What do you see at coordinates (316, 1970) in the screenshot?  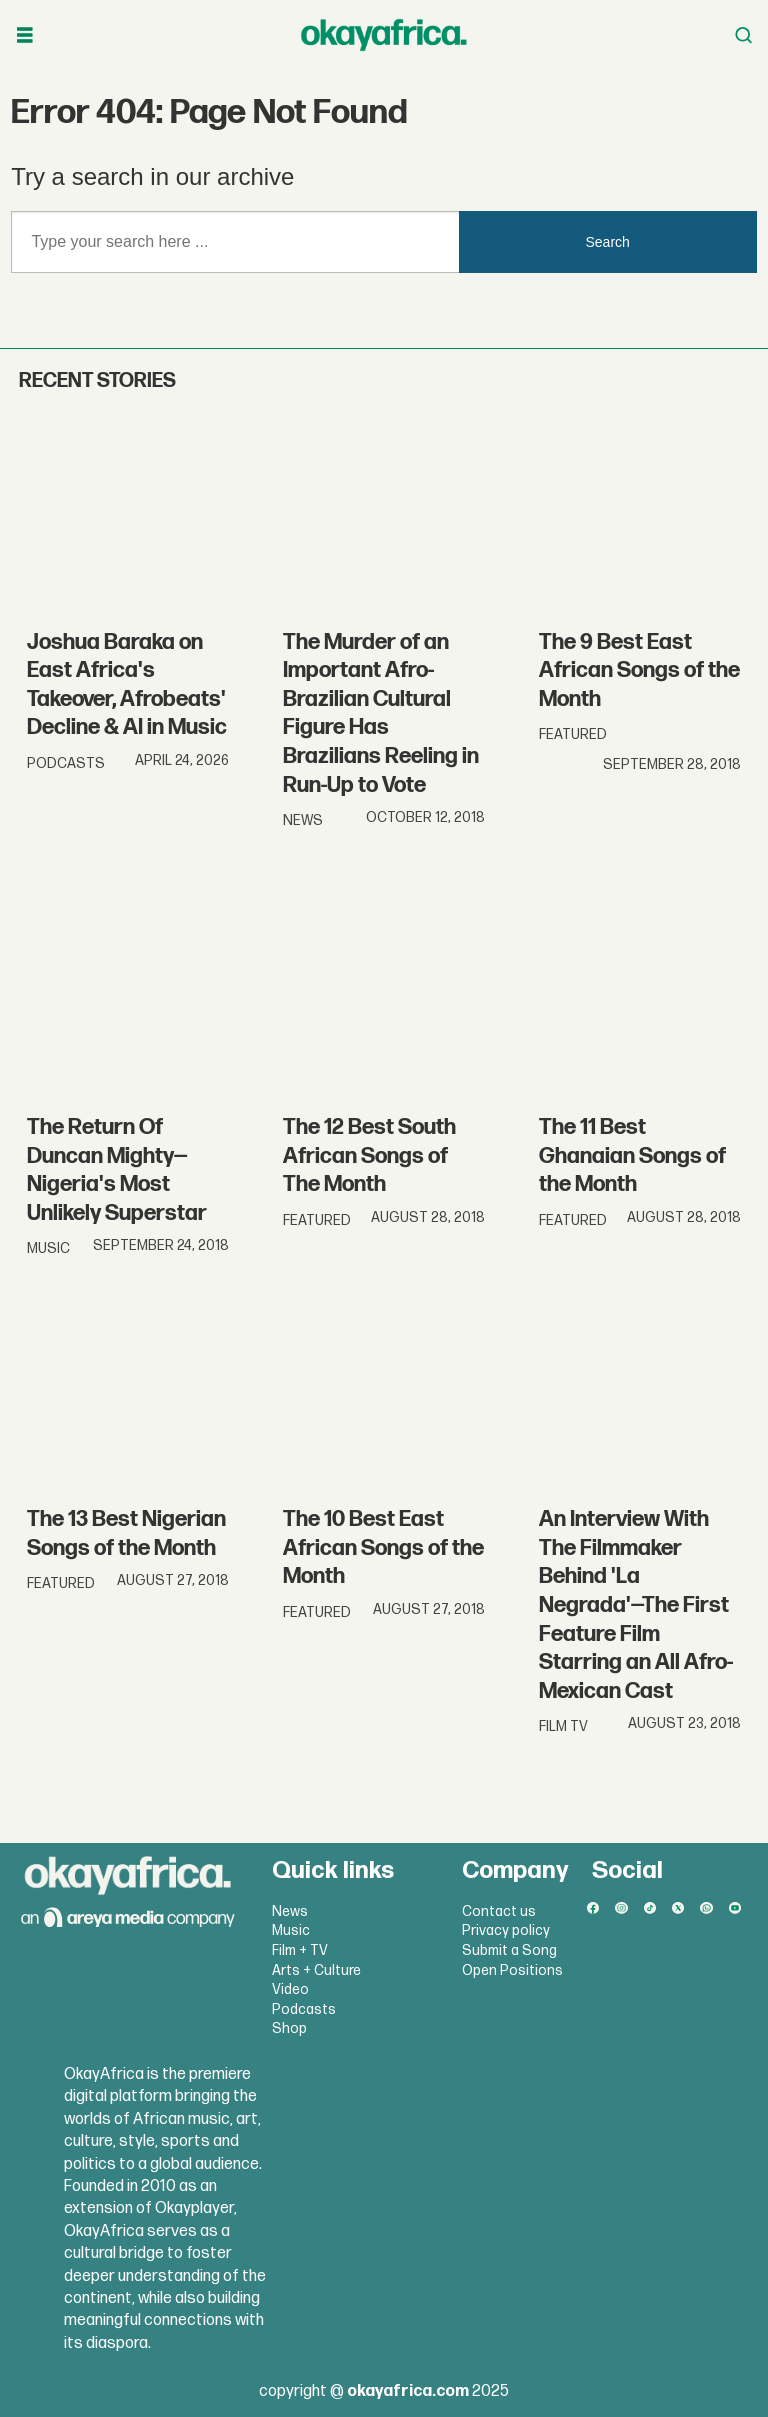 I see `Arts + Culture` at bounding box center [316, 1970].